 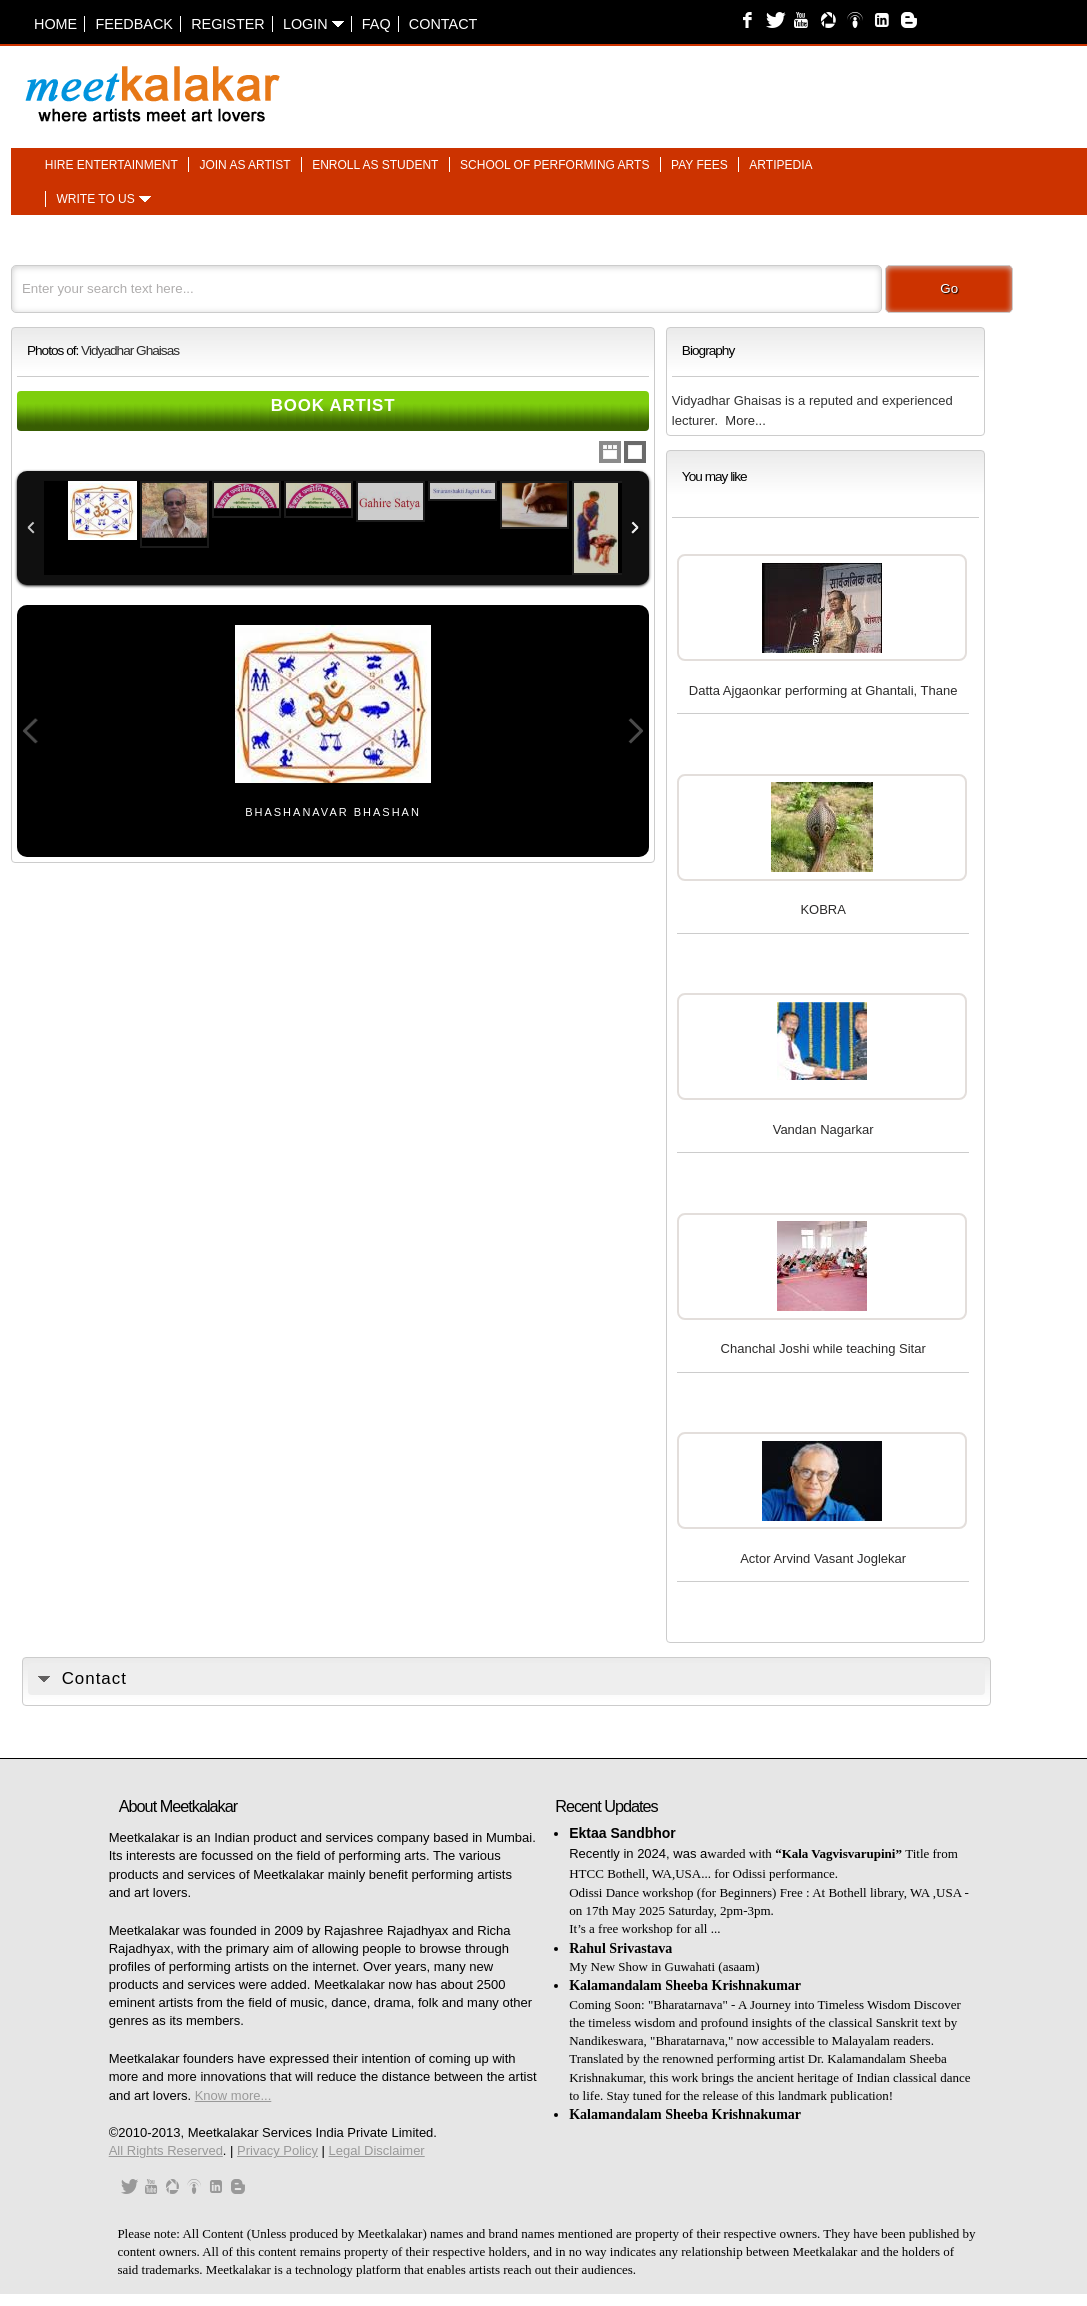 What do you see at coordinates (377, 2150) in the screenshot?
I see `Legal Disclaimer` at bounding box center [377, 2150].